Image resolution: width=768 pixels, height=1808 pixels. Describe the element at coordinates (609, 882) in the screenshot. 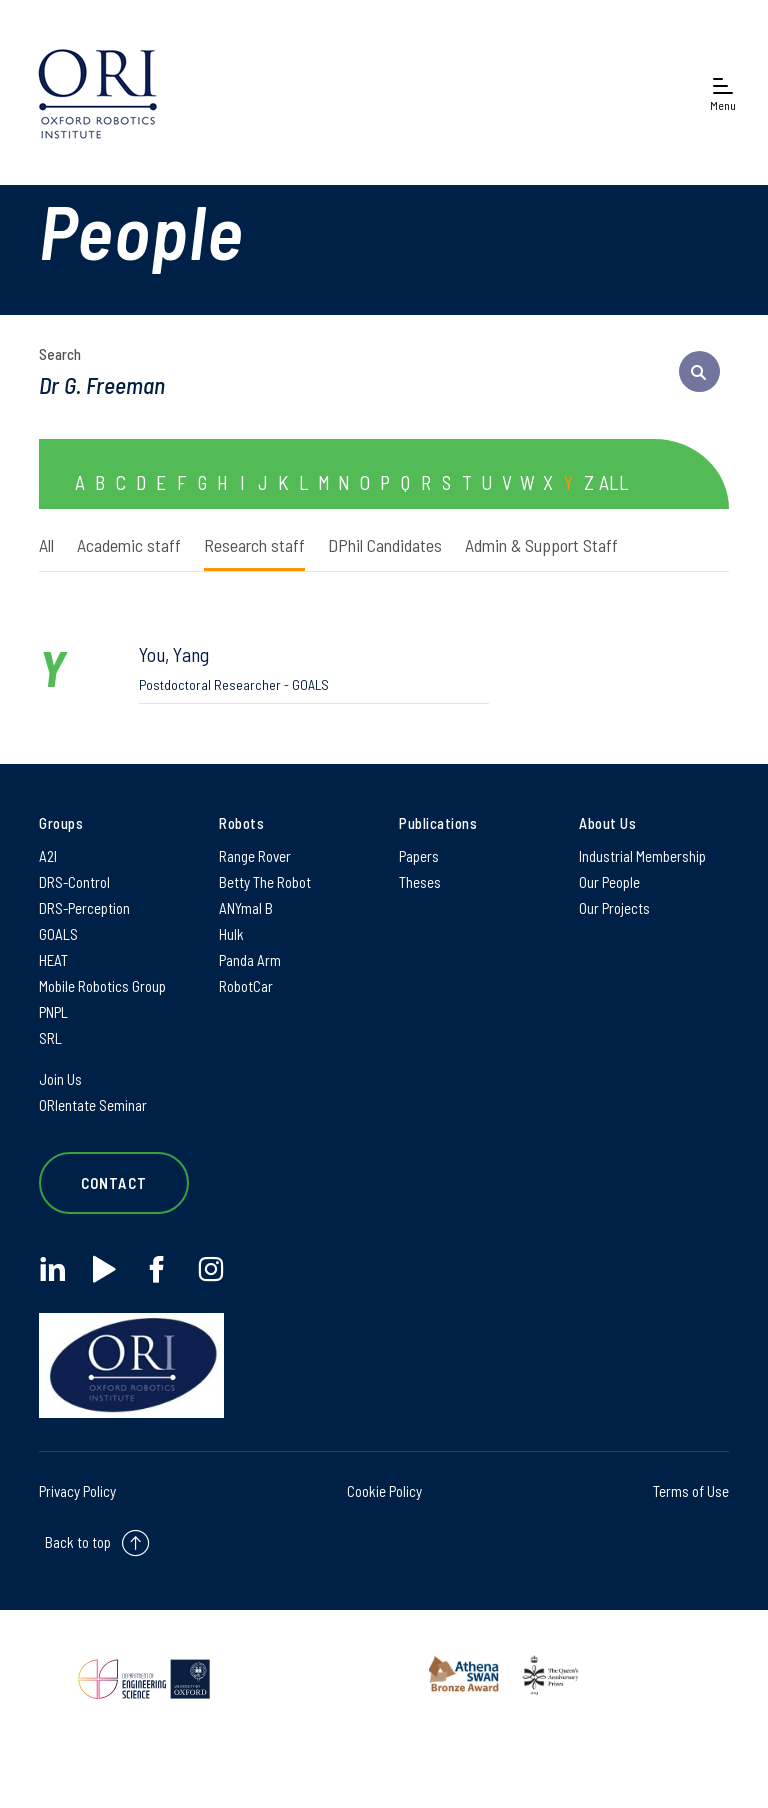

I see `Our People [Our People on Our People]` at that location.